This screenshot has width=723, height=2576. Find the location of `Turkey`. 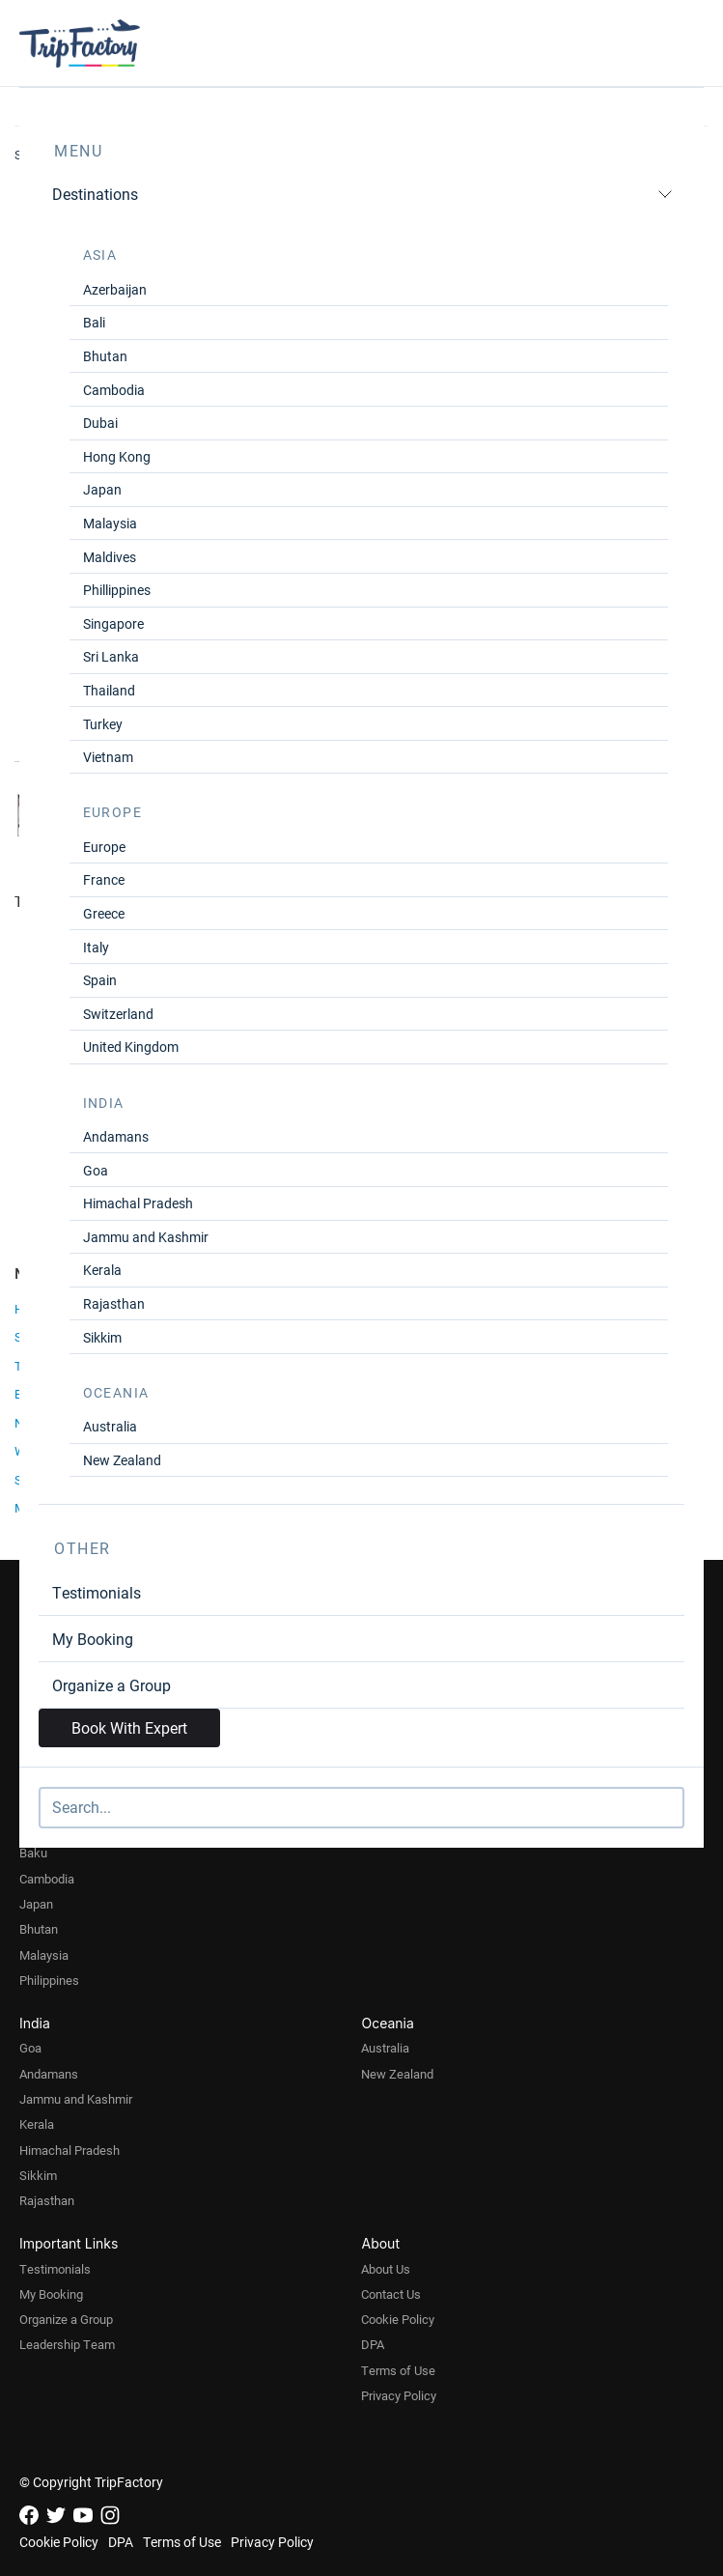

Turkey is located at coordinates (103, 724).